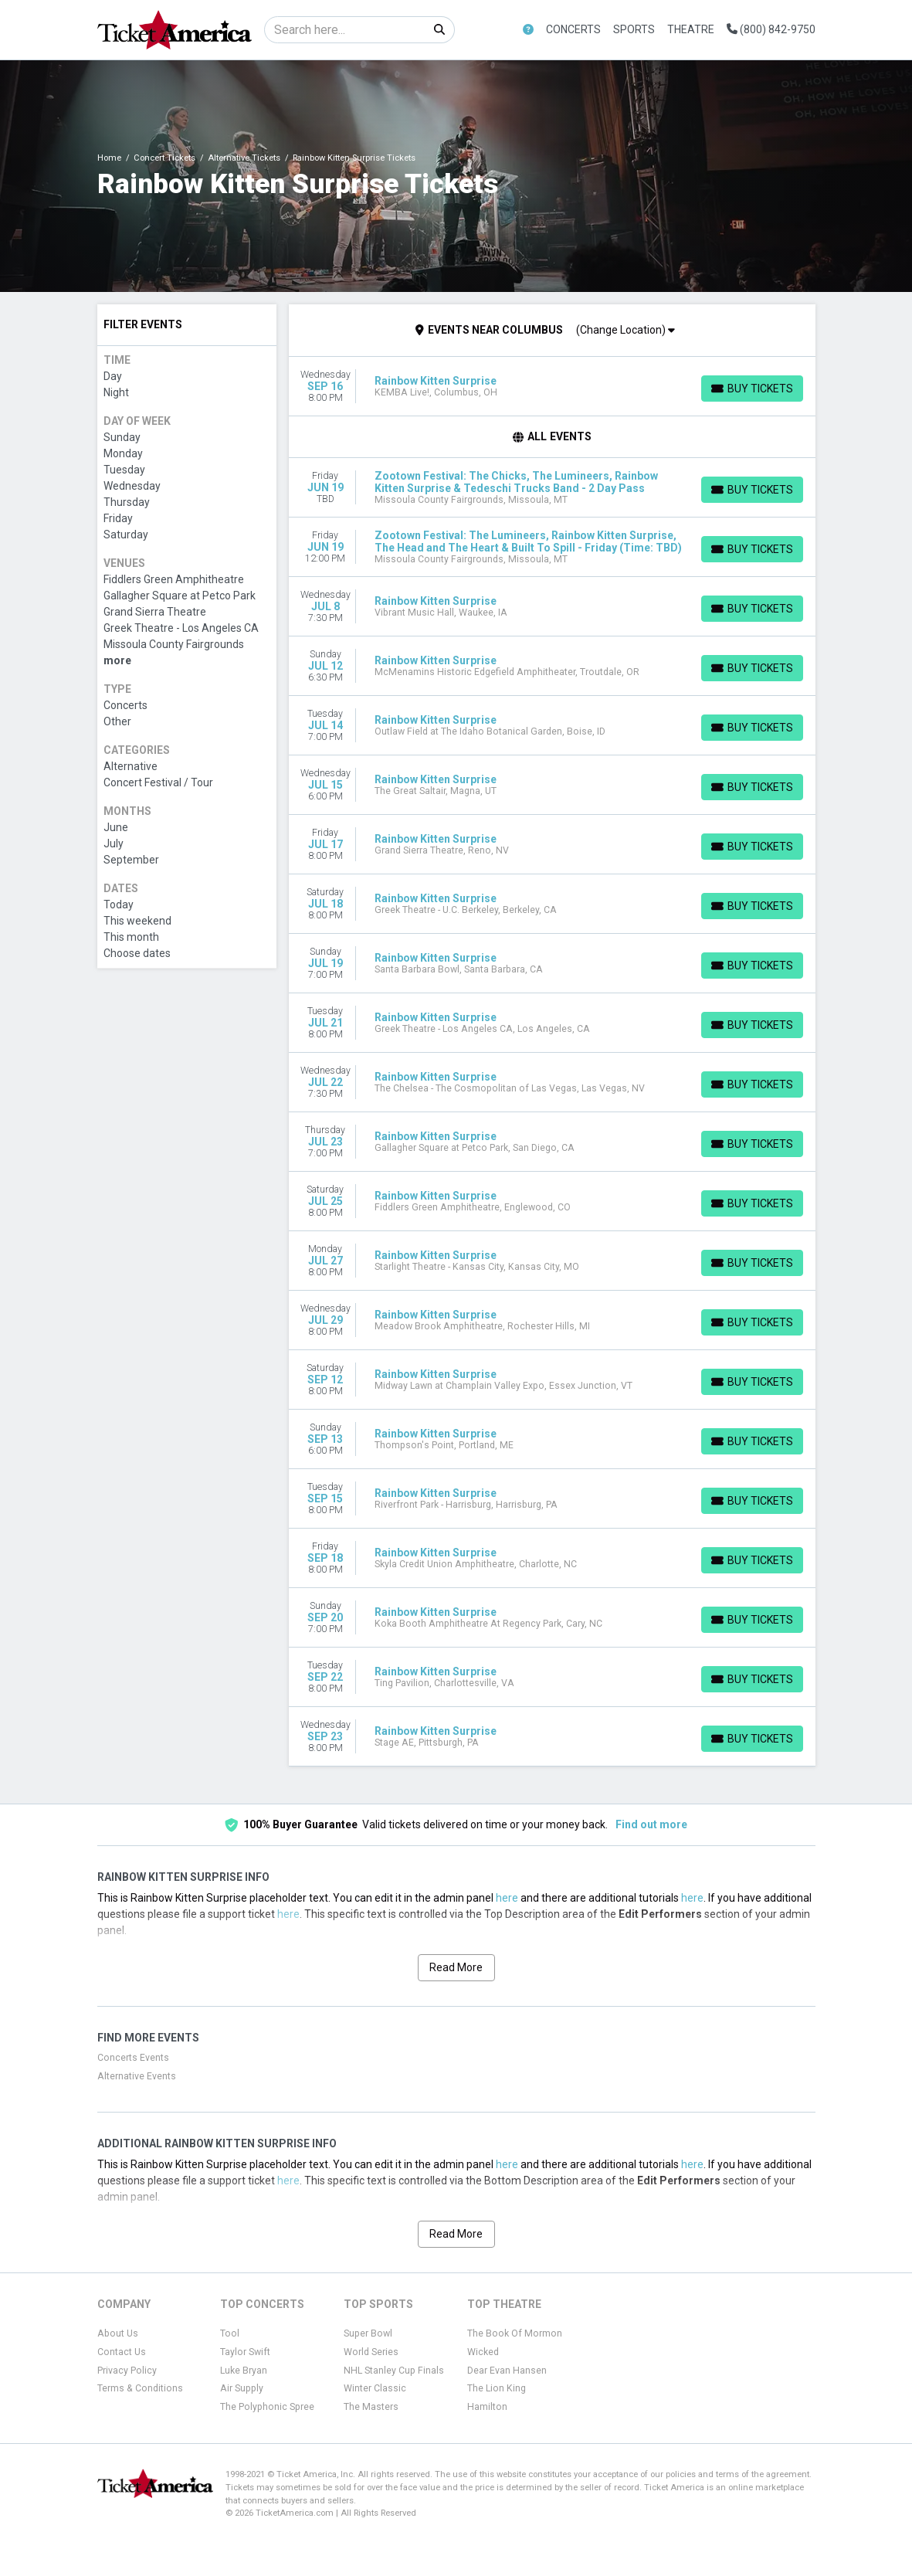  Describe the element at coordinates (245, 2352) in the screenshot. I see `Taylor Swift` at that location.